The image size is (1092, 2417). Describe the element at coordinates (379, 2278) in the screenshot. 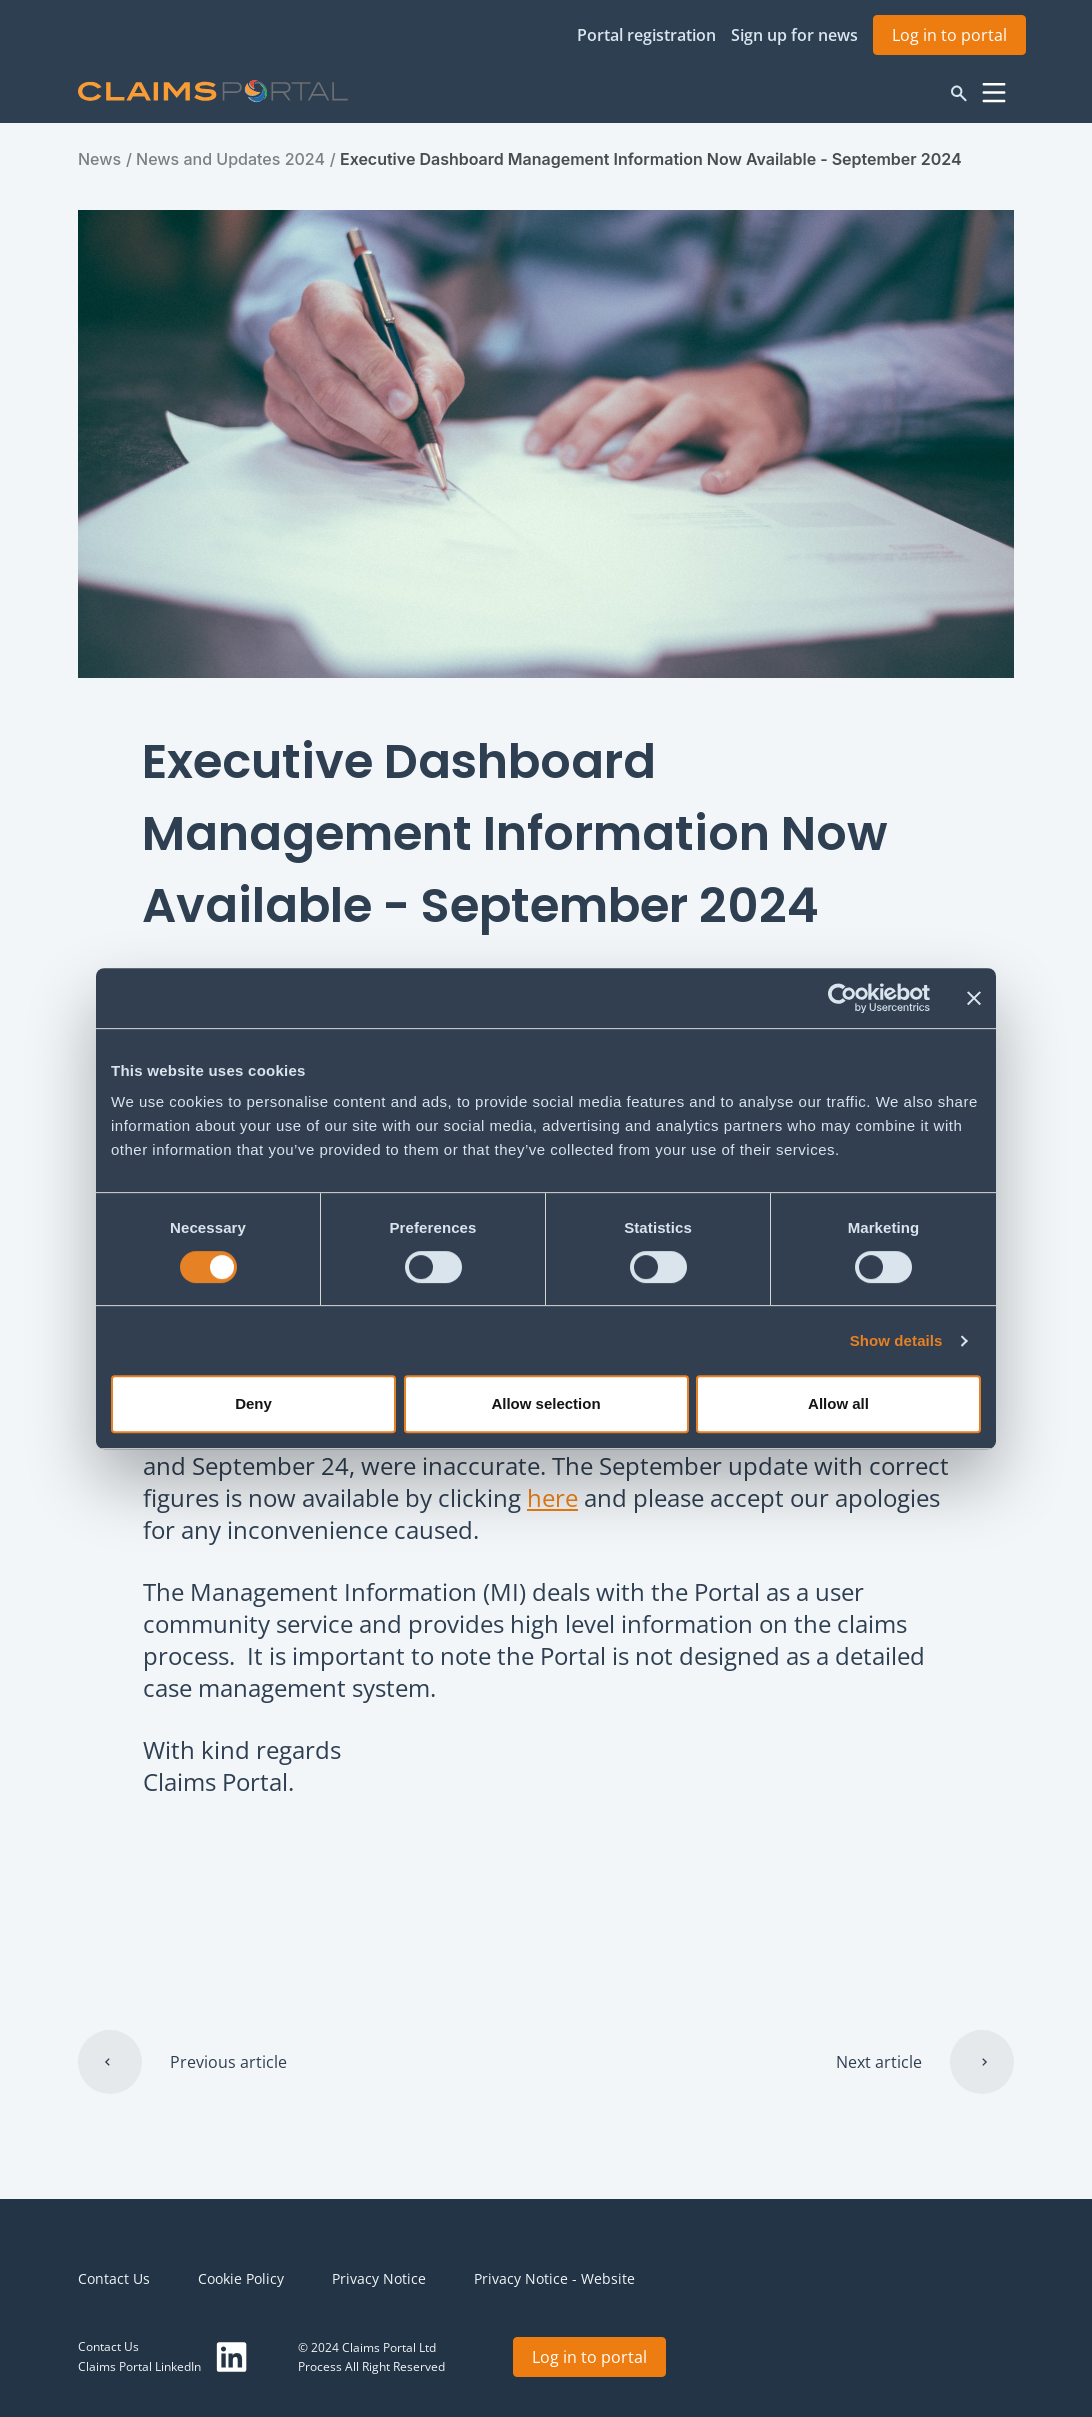

I see `Privacy Notice` at that location.